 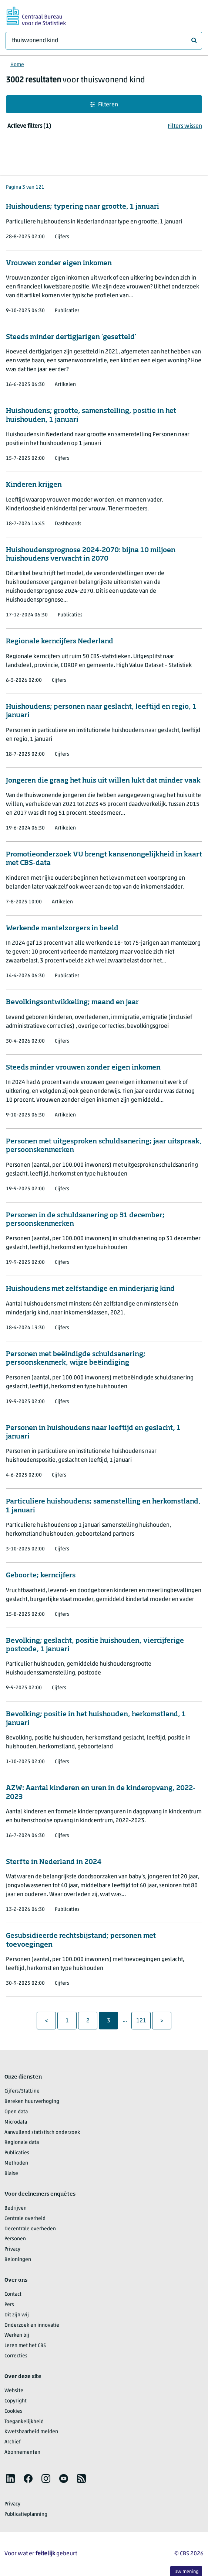 I want to click on Privacy, so click(x=12, y=2249).